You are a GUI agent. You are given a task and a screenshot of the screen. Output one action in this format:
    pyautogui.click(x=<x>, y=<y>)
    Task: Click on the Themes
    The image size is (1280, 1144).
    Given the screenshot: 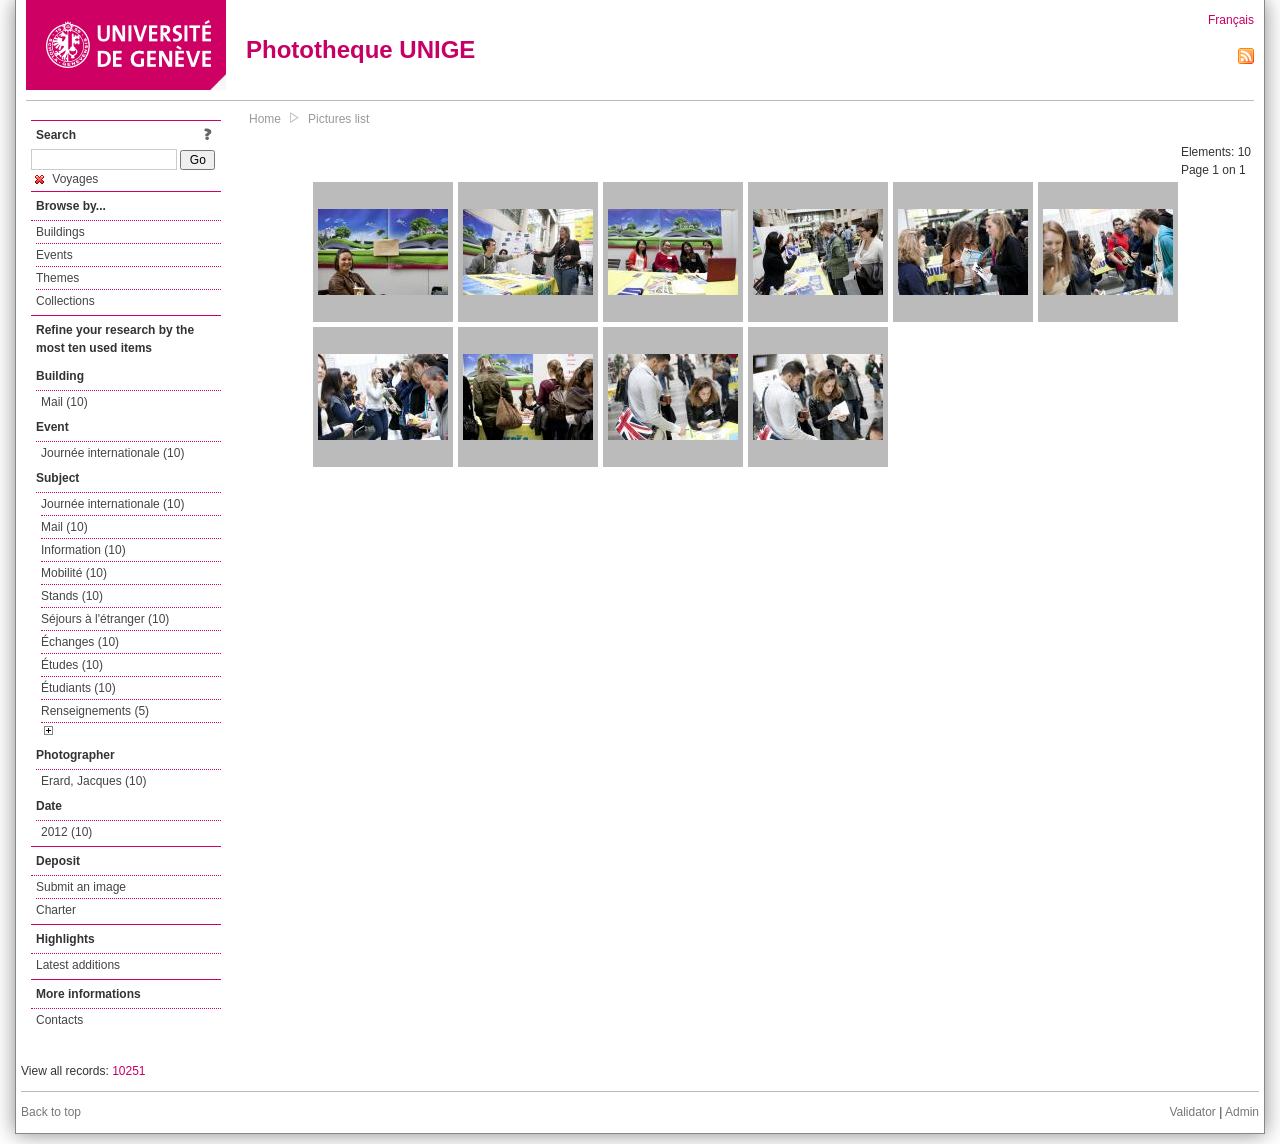 What is the action you would take?
    pyautogui.click(x=57, y=278)
    